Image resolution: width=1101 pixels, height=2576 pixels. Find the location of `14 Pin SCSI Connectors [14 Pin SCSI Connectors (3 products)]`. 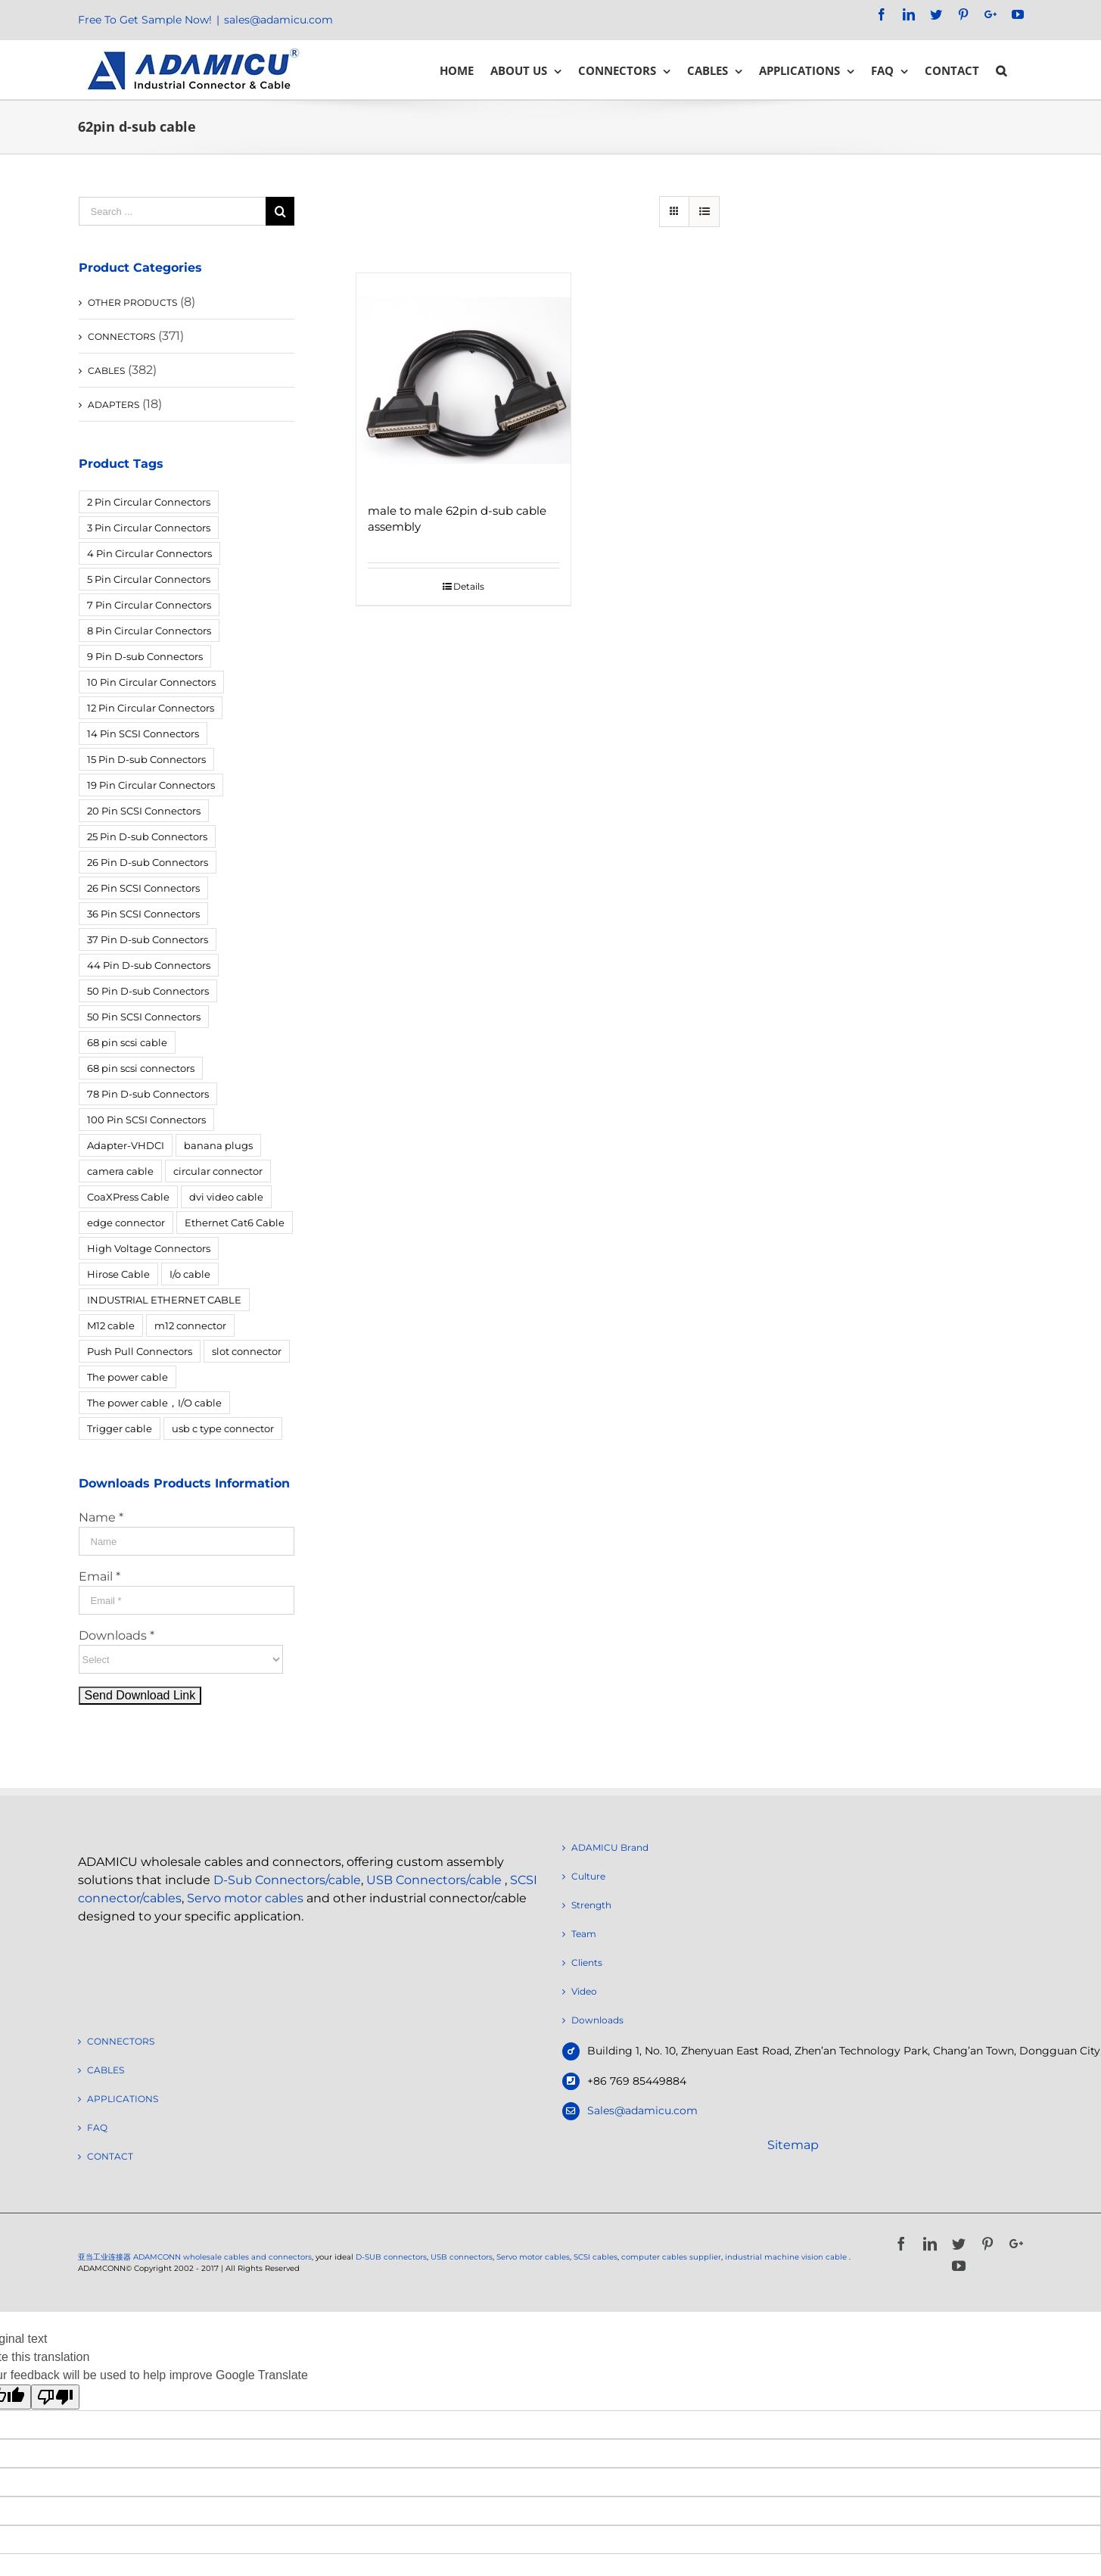

14 Pin SCSI Connectors [14 Pin SCSI Connectors (3 products)] is located at coordinates (143, 733).